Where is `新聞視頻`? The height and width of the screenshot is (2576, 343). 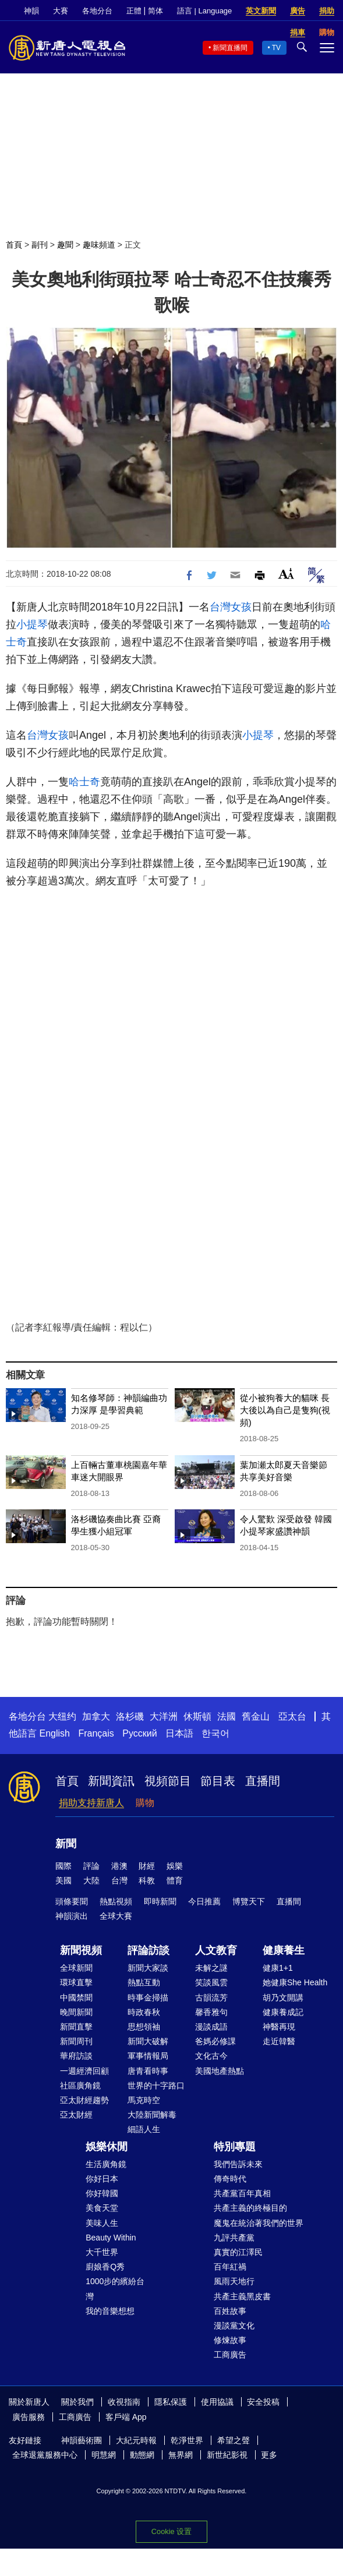
新聞視頻 is located at coordinates (81, 1950).